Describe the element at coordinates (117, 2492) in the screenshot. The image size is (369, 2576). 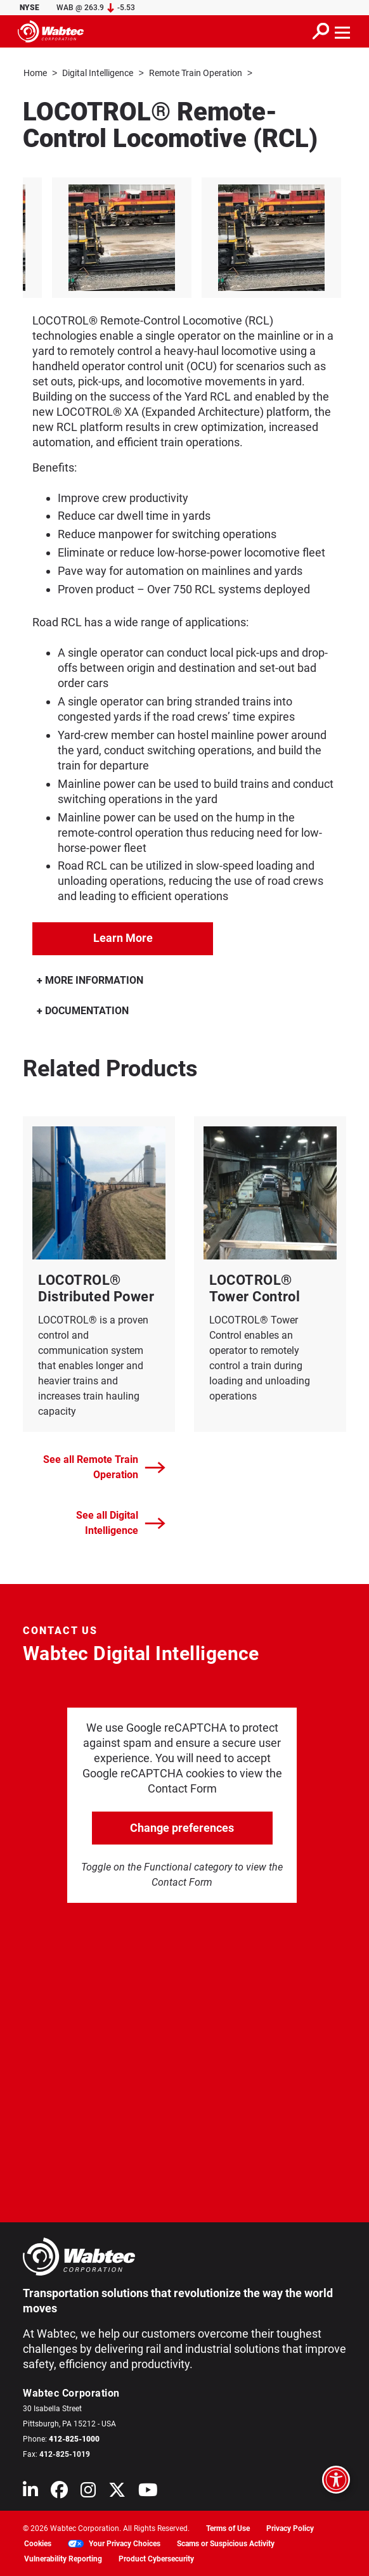
I see `[Wabtec on X (formerly Twitter)]` at that location.